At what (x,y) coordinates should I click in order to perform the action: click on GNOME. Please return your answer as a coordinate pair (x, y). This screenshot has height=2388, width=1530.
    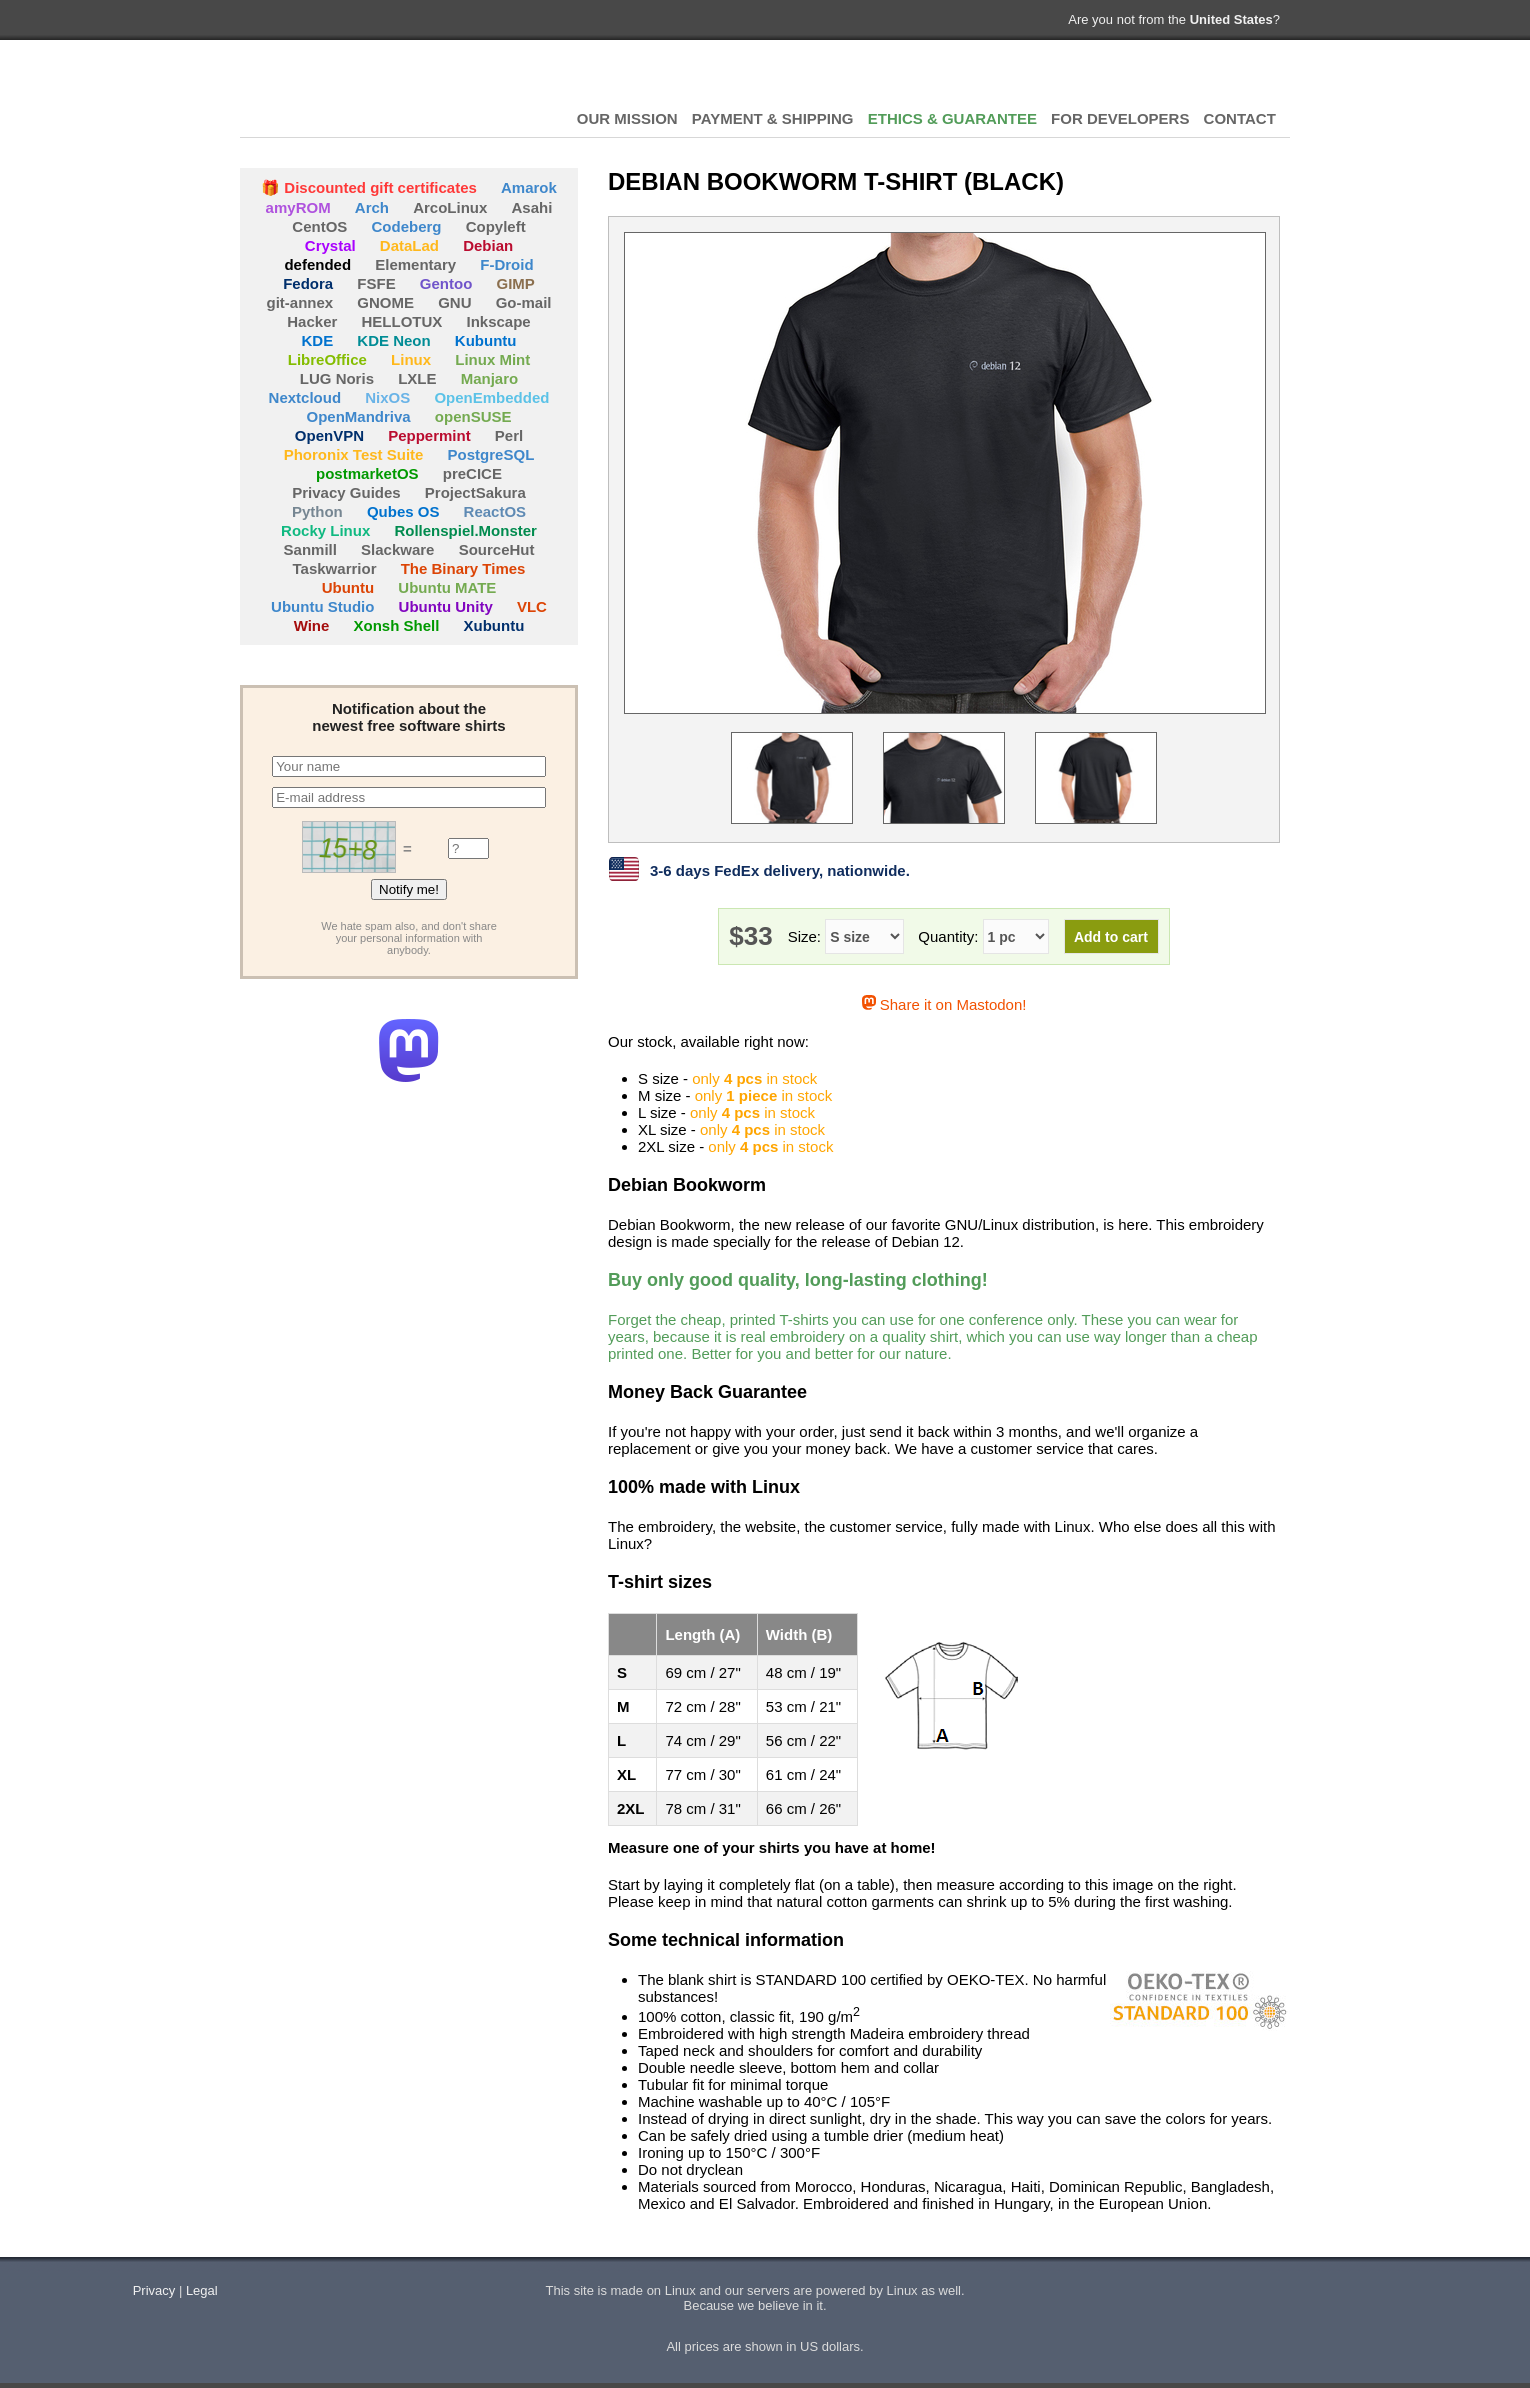
    Looking at the image, I should click on (385, 302).